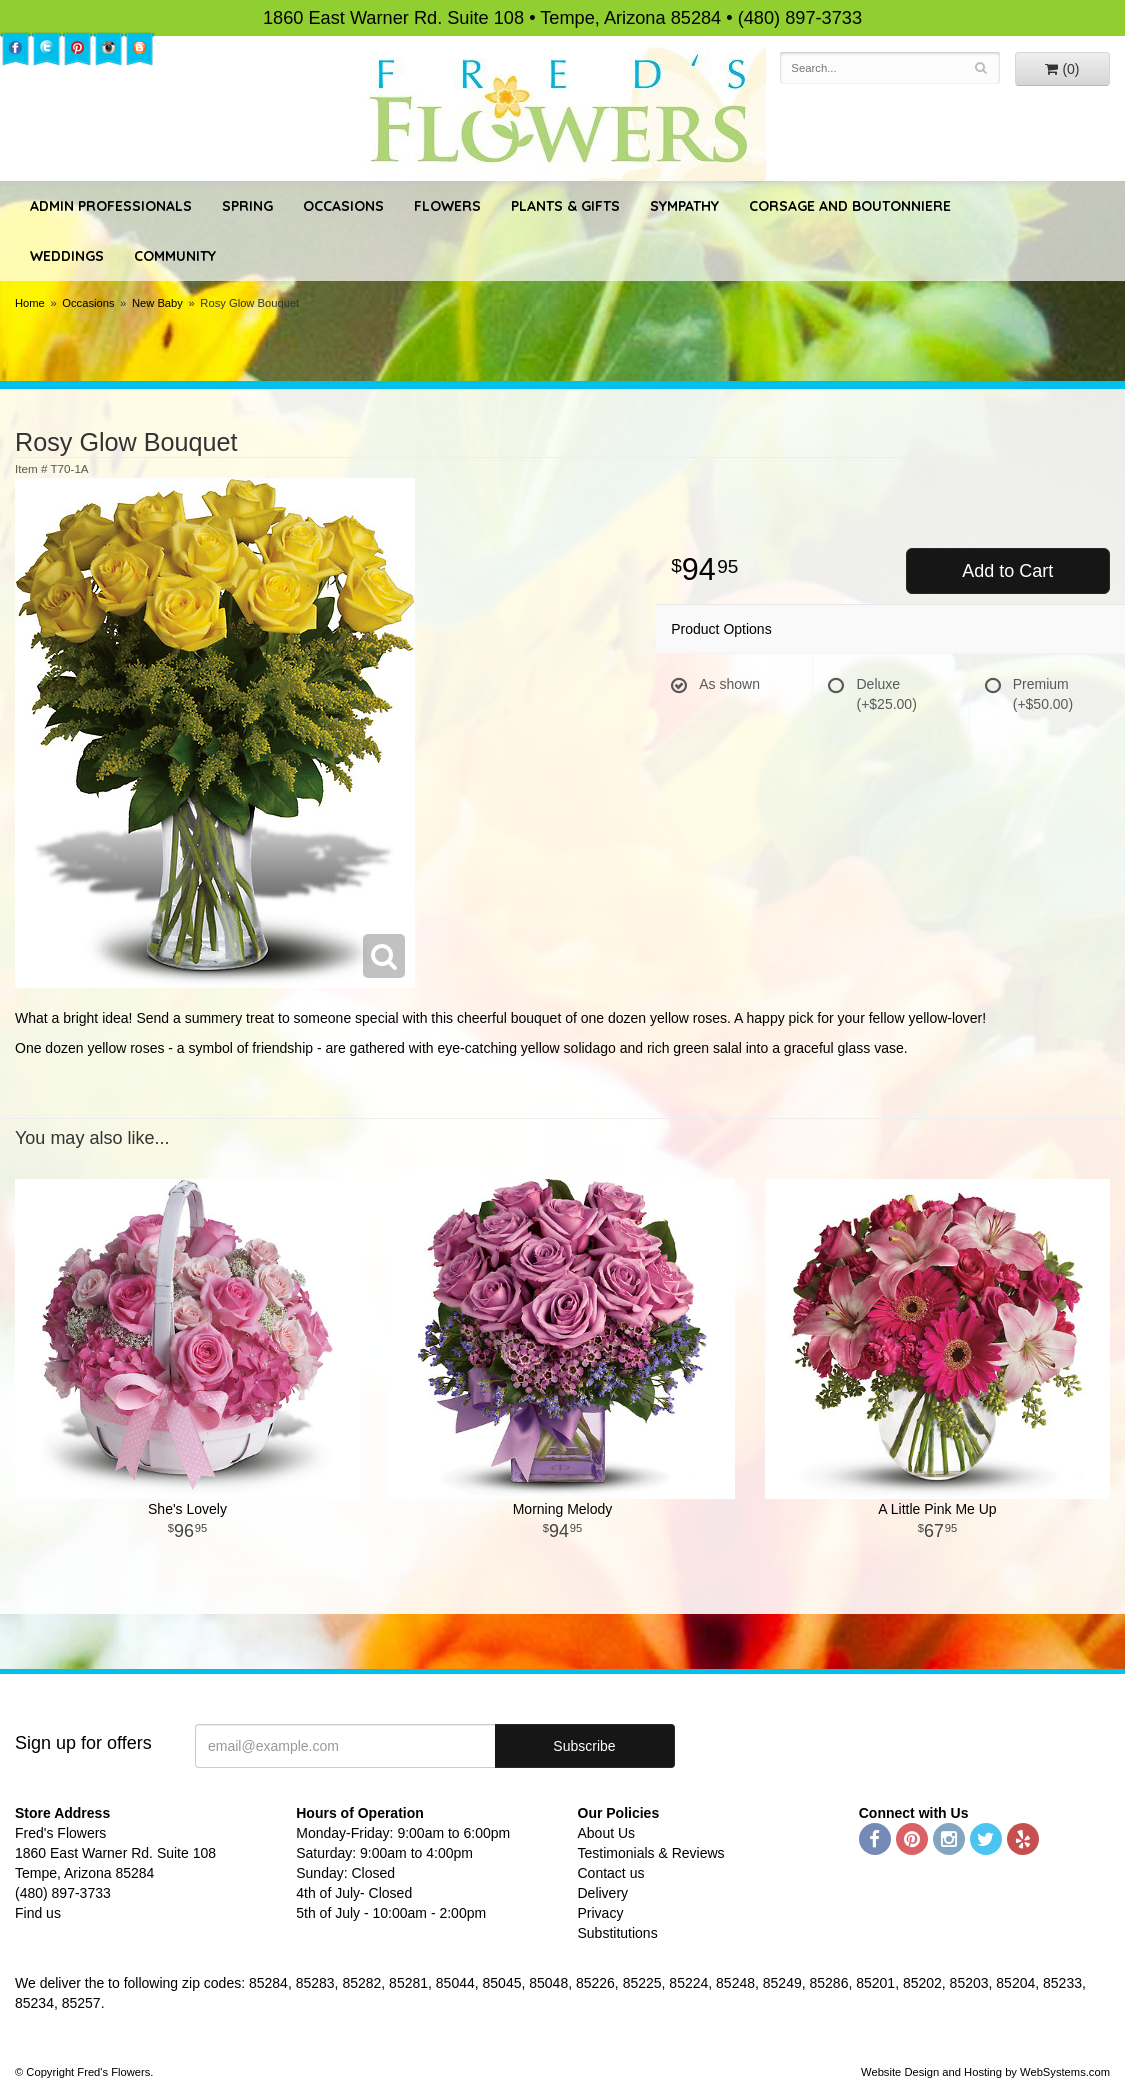 The image size is (1125, 2100). What do you see at coordinates (607, 1833) in the screenshot?
I see `About Us` at bounding box center [607, 1833].